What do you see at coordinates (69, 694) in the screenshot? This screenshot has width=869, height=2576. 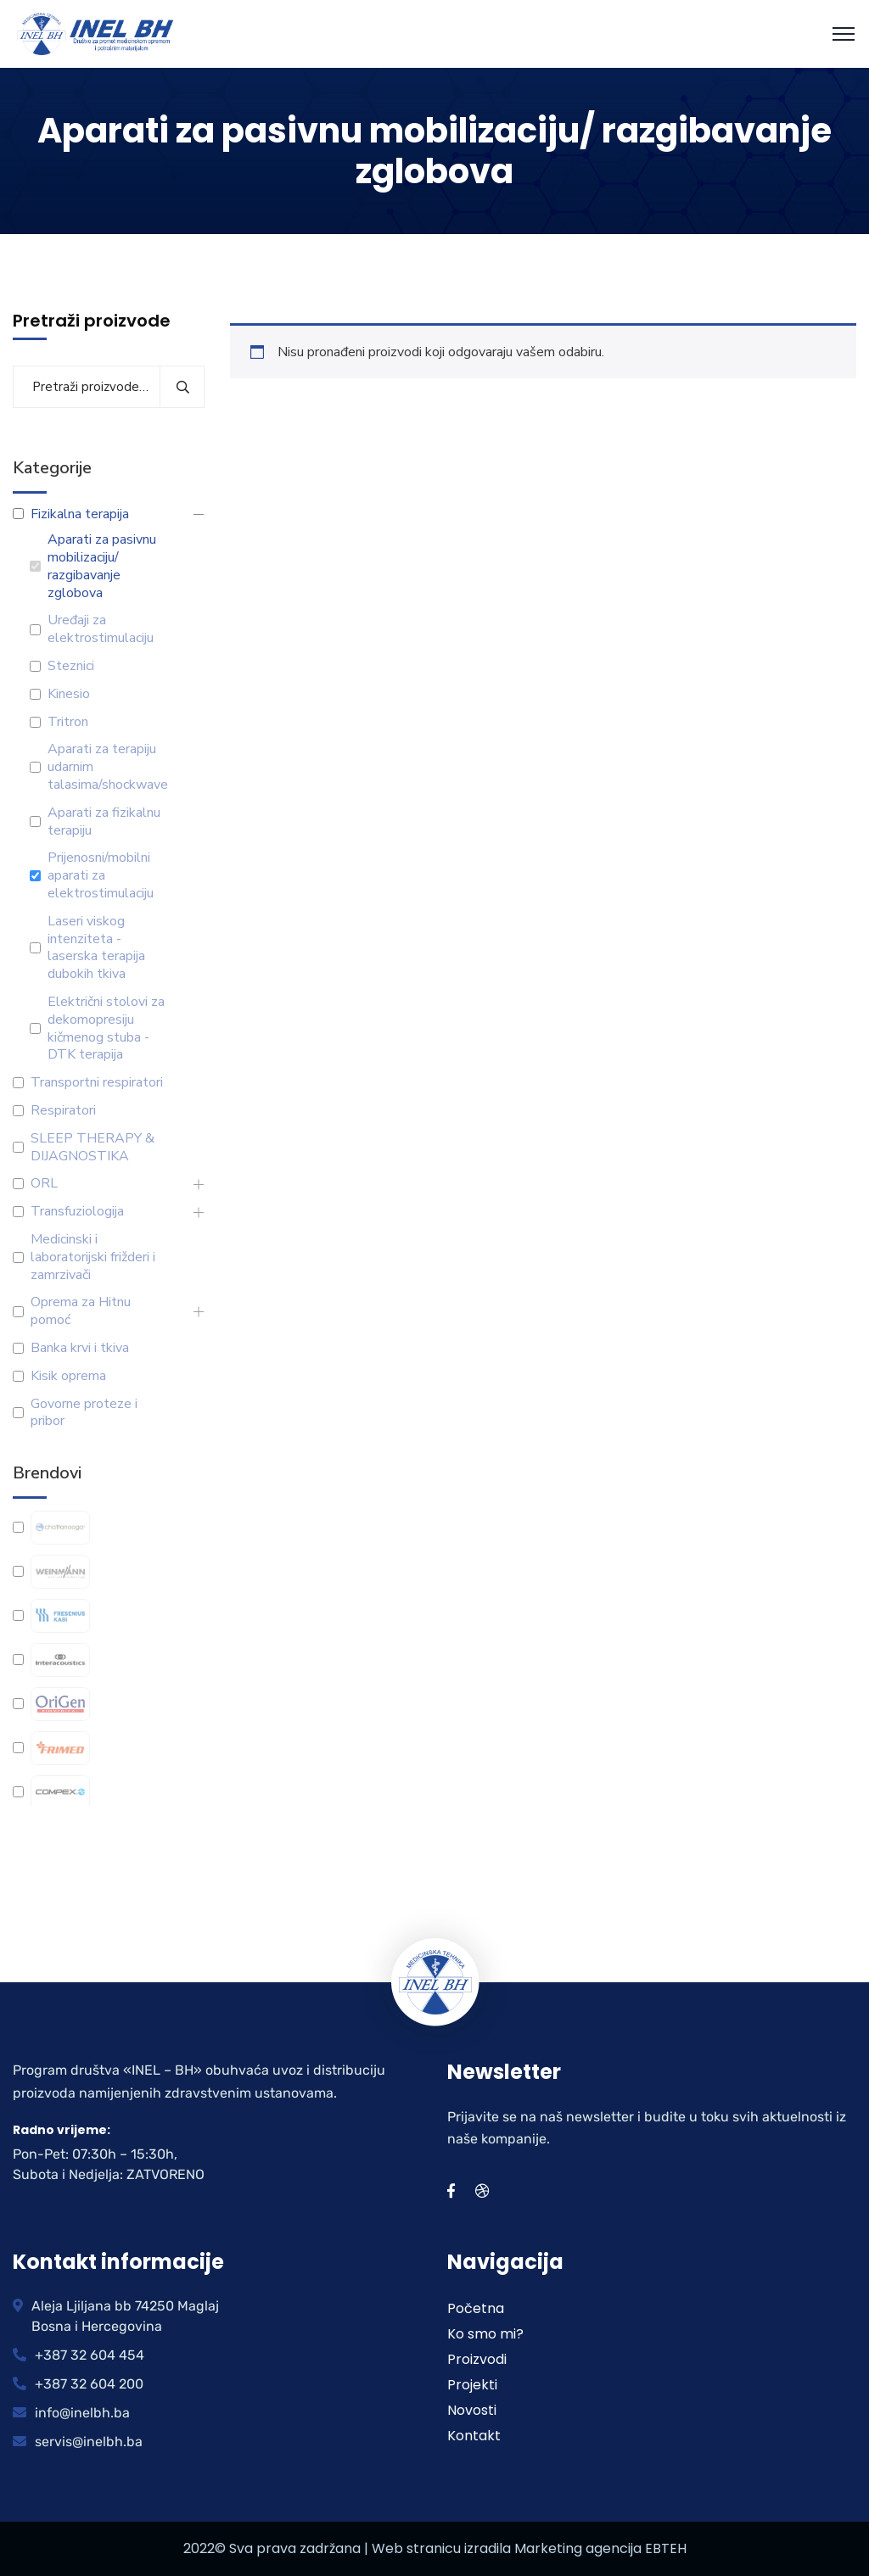 I see `Kinesio` at bounding box center [69, 694].